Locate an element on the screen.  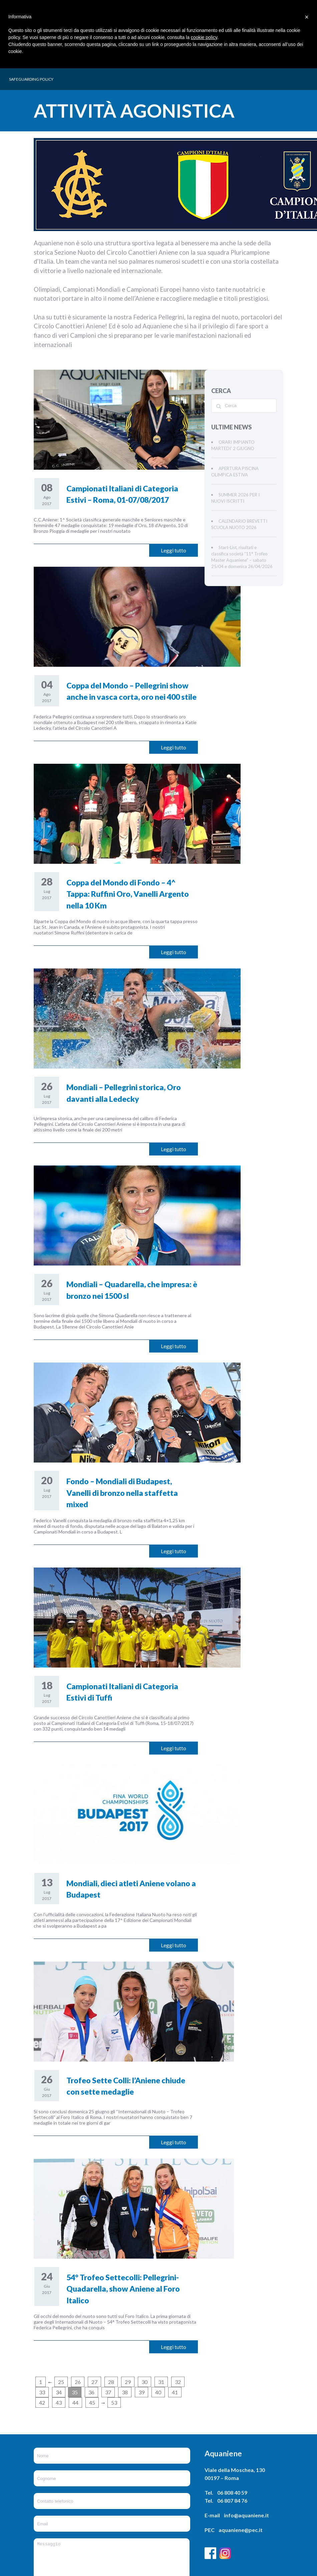
Leggi tutto is located at coordinates (173, 550).